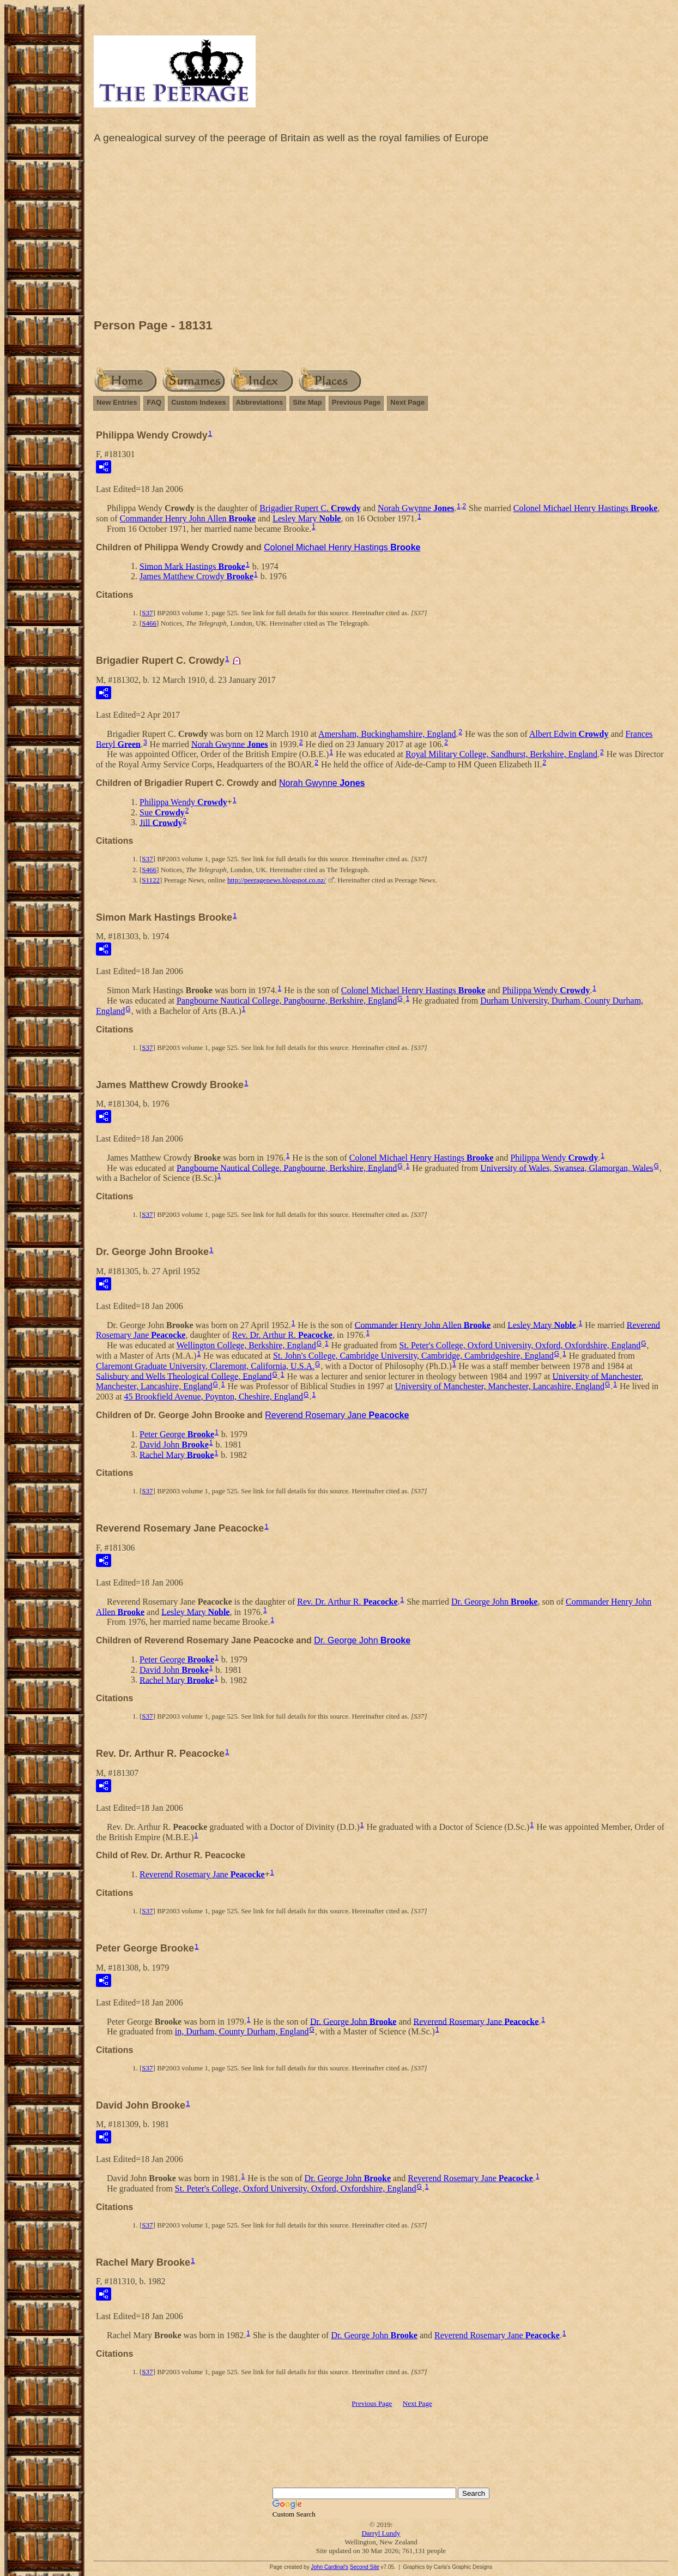 Image resolution: width=678 pixels, height=2576 pixels. What do you see at coordinates (520, 1345) in the screenshot?
I see `St. Peter's College, Oxford University, Oxford, Oxfordshire, England` at bounding box center [520, 1345].